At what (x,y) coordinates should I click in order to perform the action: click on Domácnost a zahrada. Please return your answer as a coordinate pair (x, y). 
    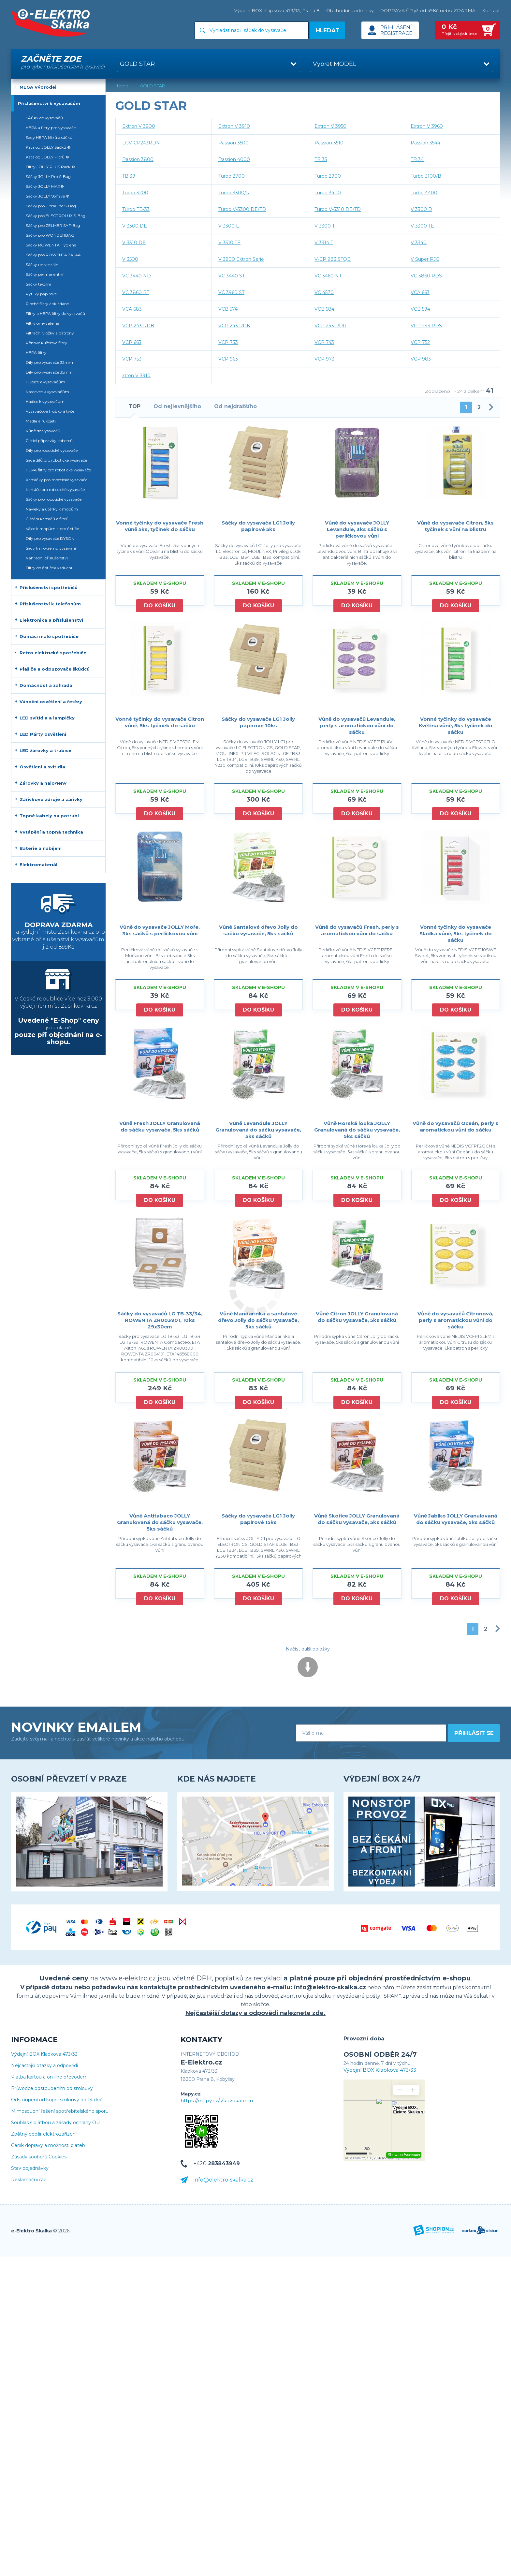
    Looking at the image, I should click on (46, 685).